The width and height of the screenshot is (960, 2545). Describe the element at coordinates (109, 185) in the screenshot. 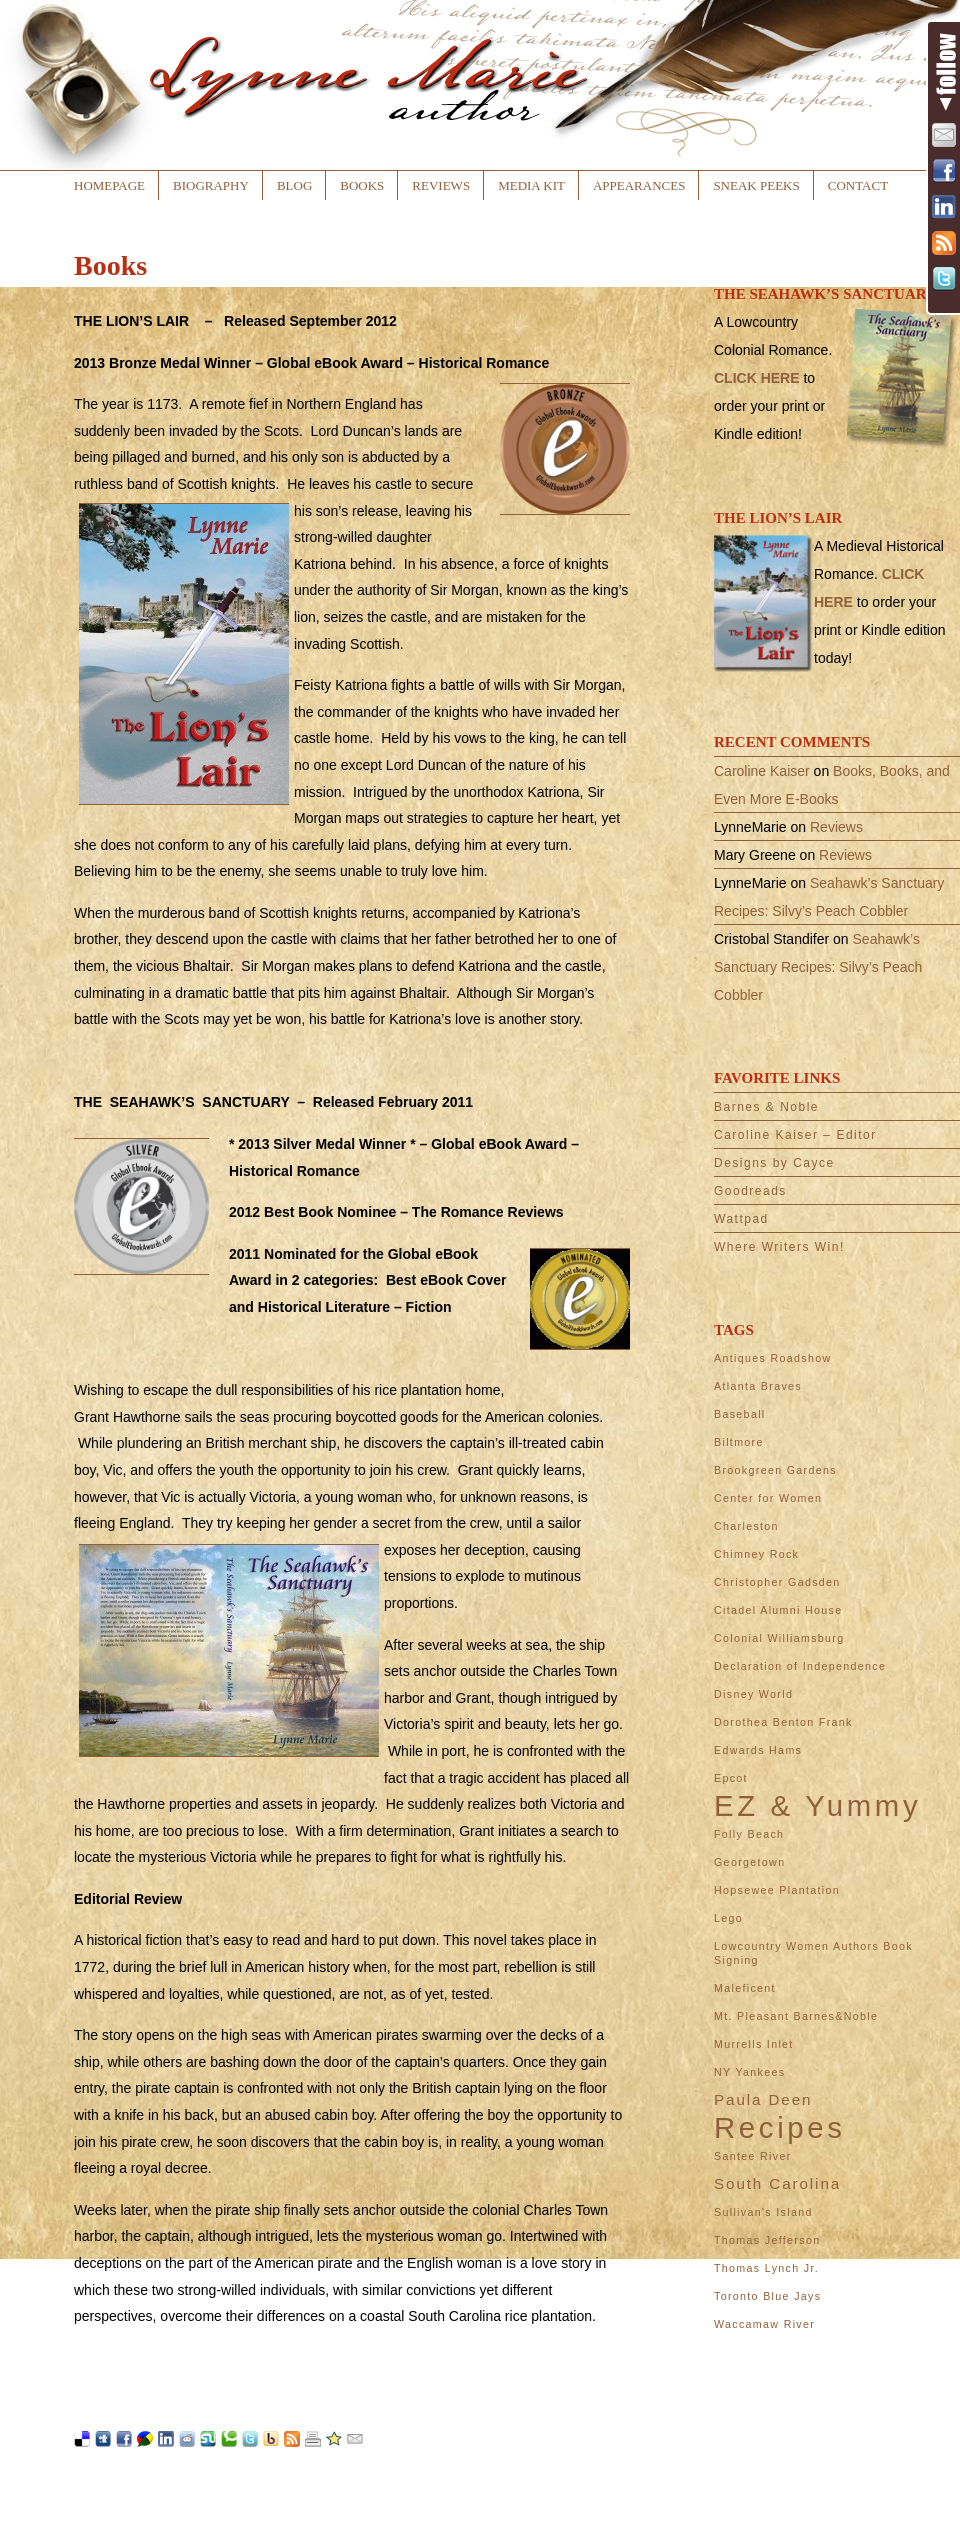

I see `Homepage` at that location.